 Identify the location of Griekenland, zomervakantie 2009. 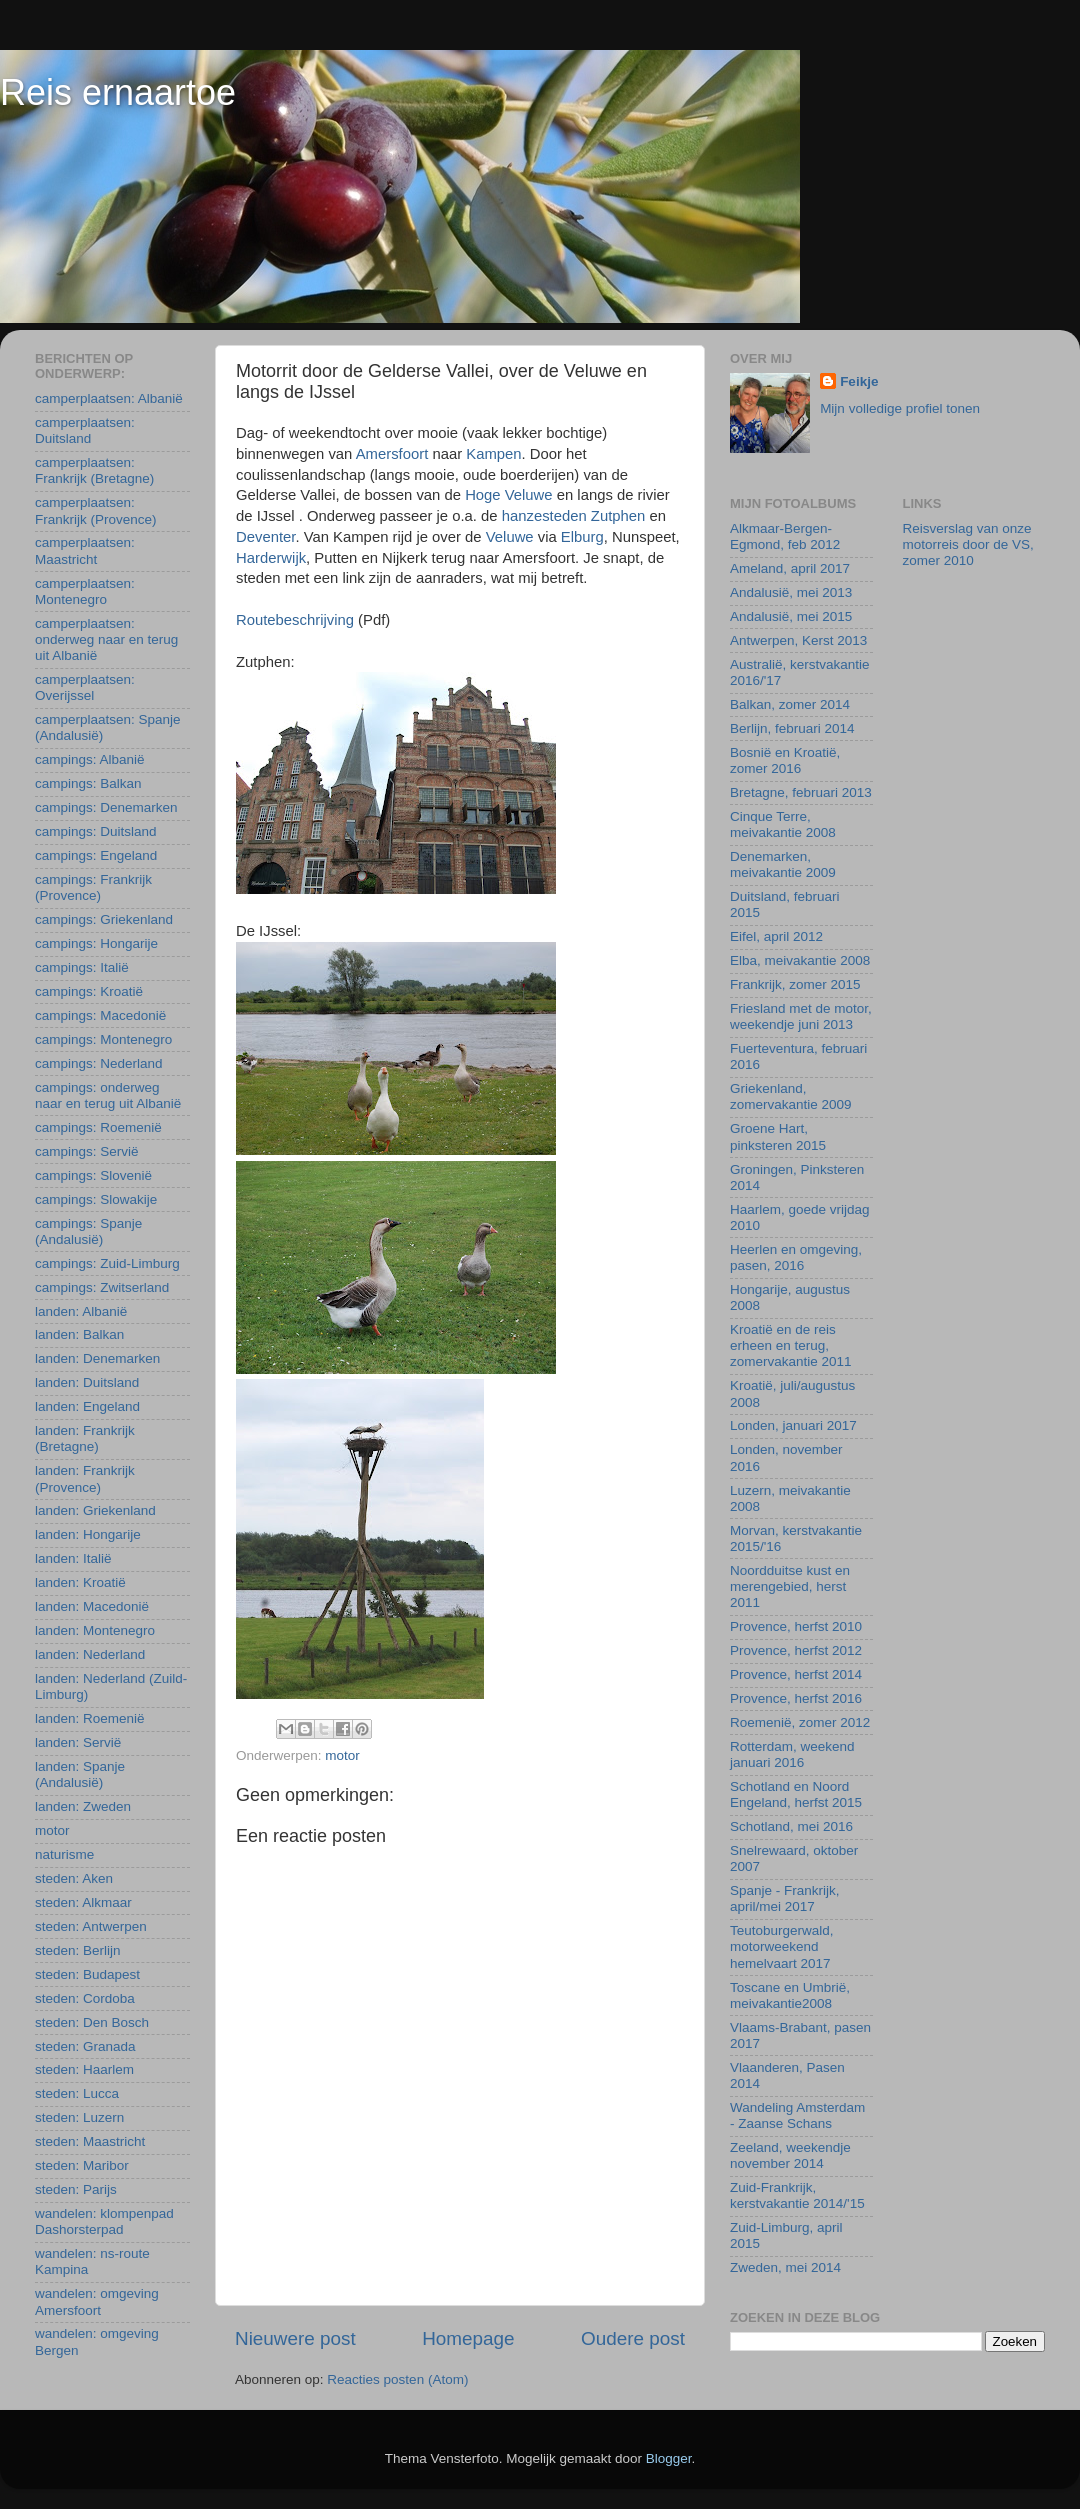
(791, 1096).